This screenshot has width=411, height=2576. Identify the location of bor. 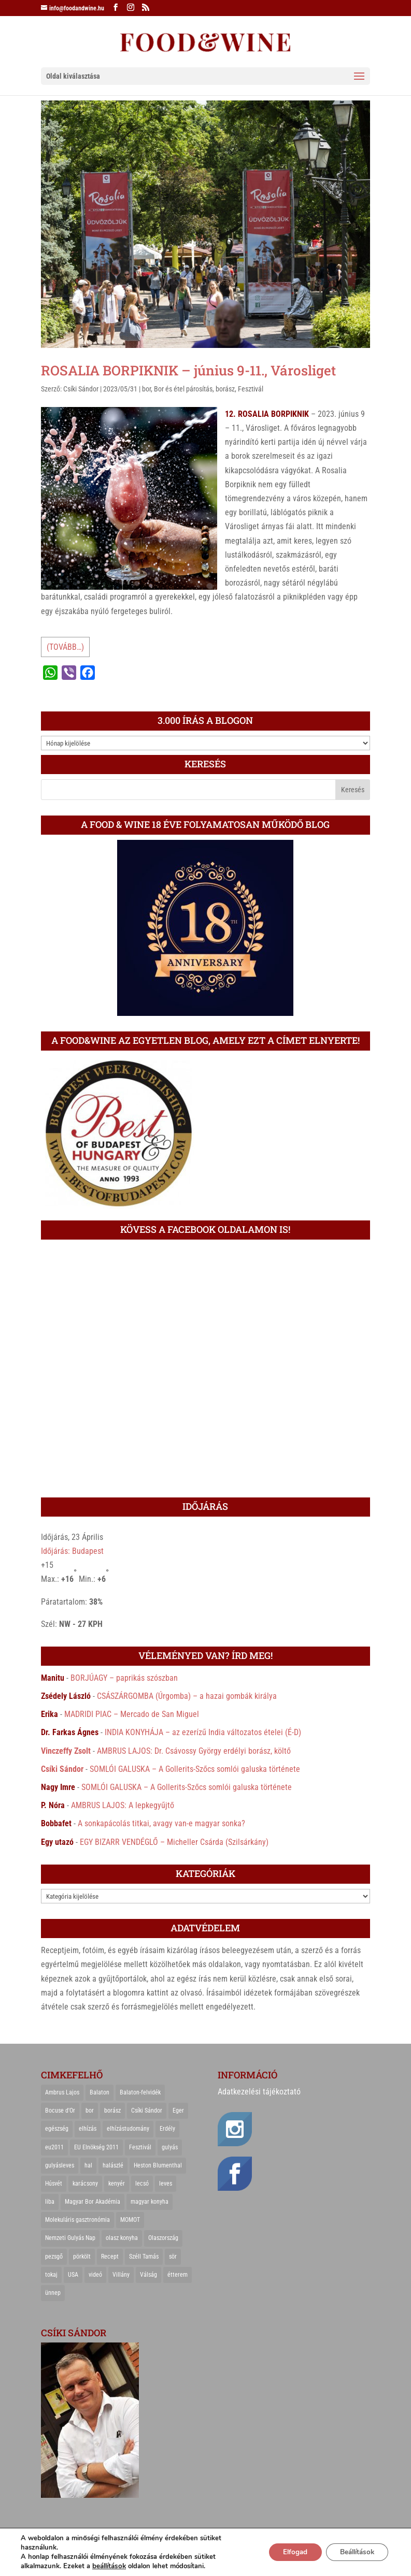
(146, 389).